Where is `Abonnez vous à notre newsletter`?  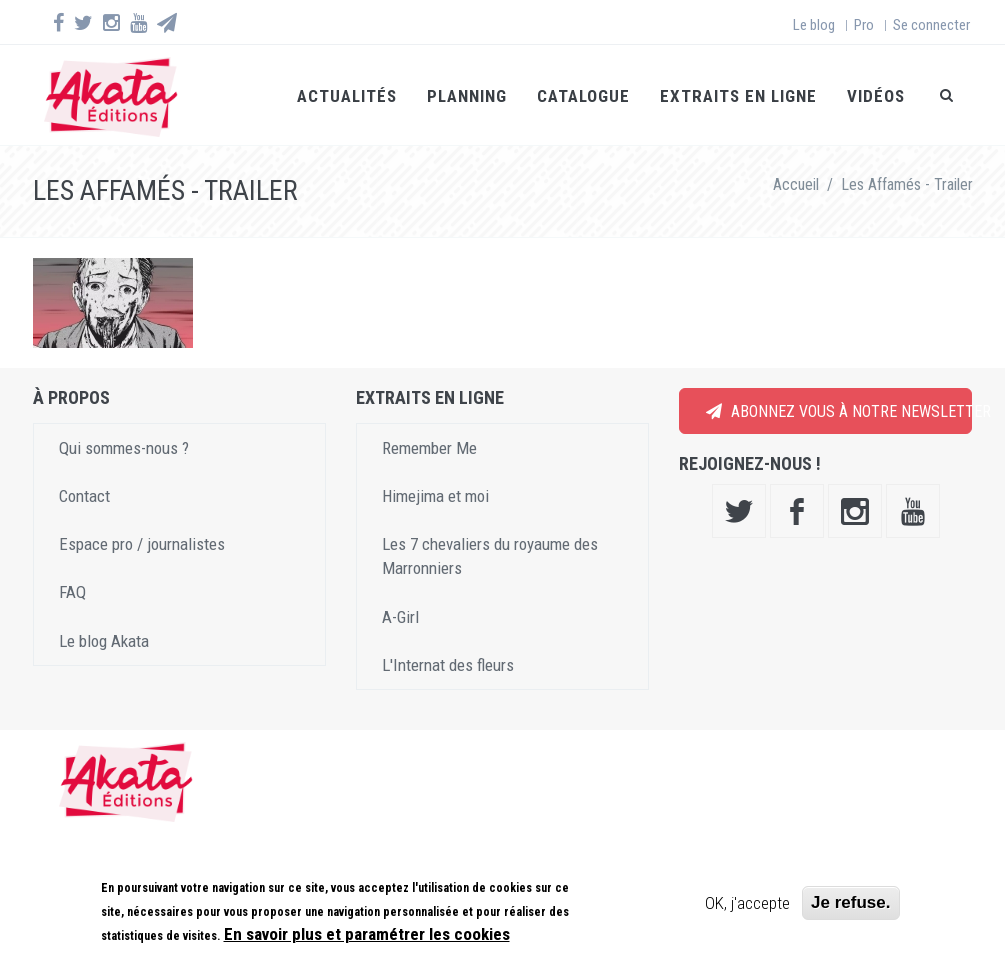 Abonnez vous à notre newsletter is located at coordinates (839, 411).